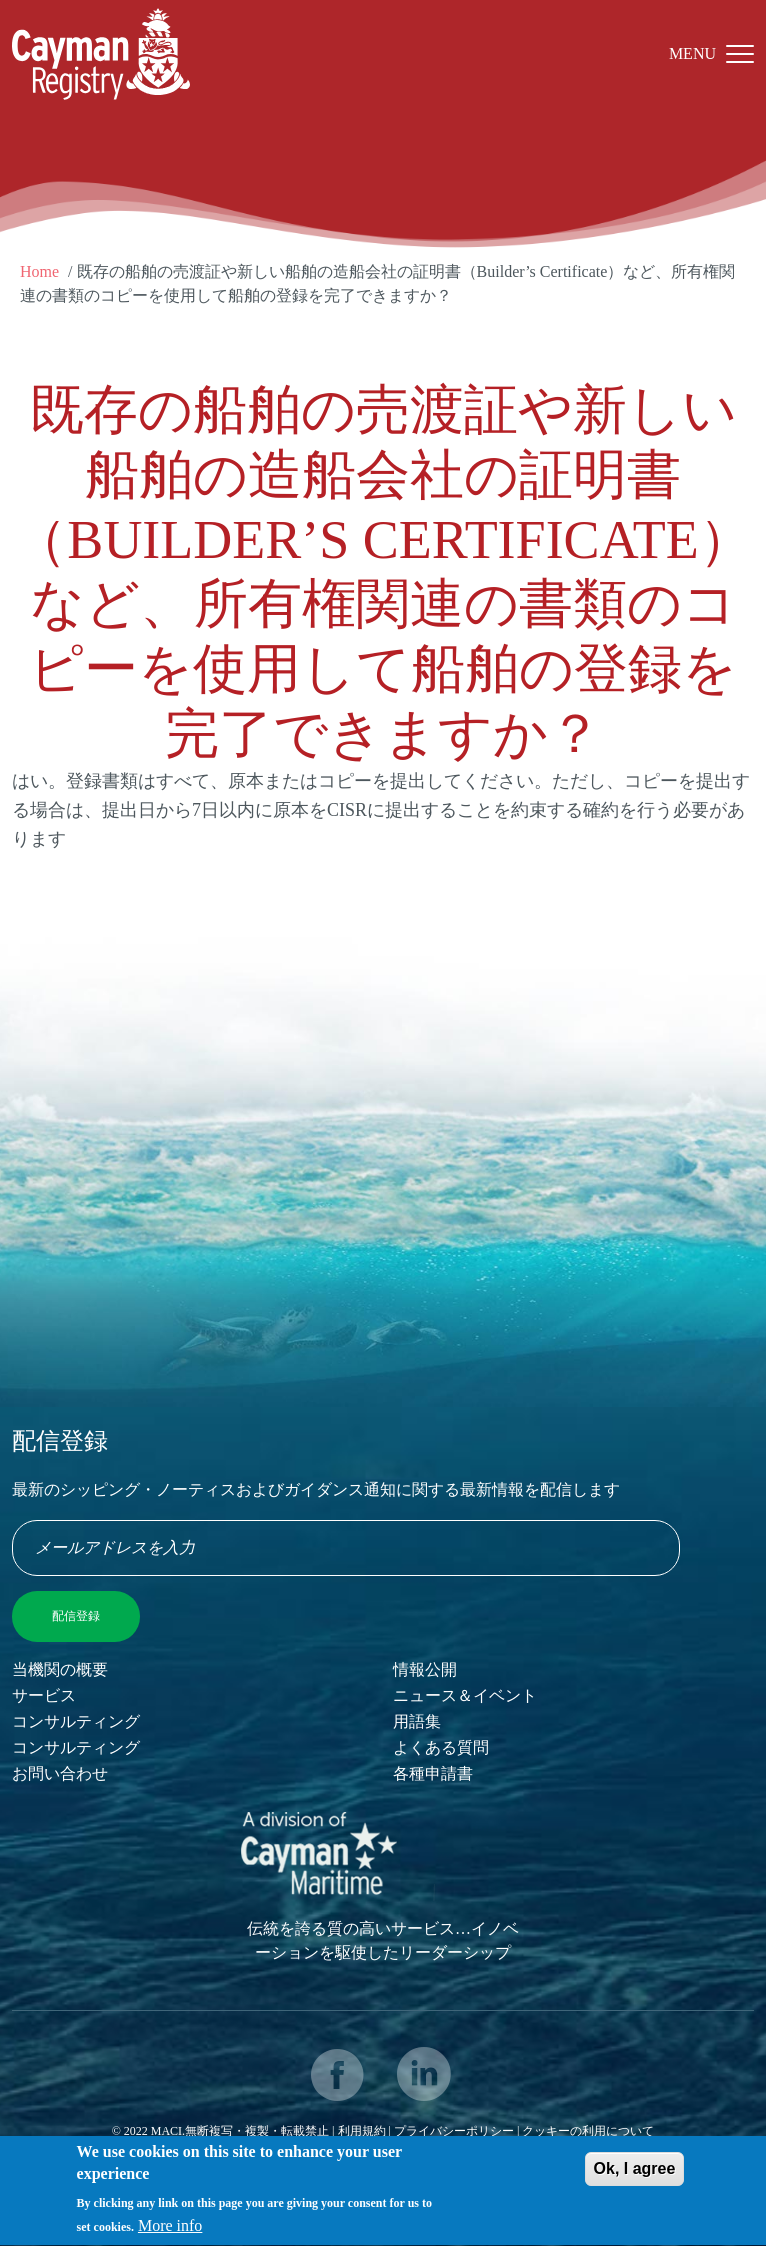 Image resolution: width=766 pixels, height=2246 pixels. Describe the element at coordinates (60, 1669) in the screenshot. I see `当機関の概要` at that location.